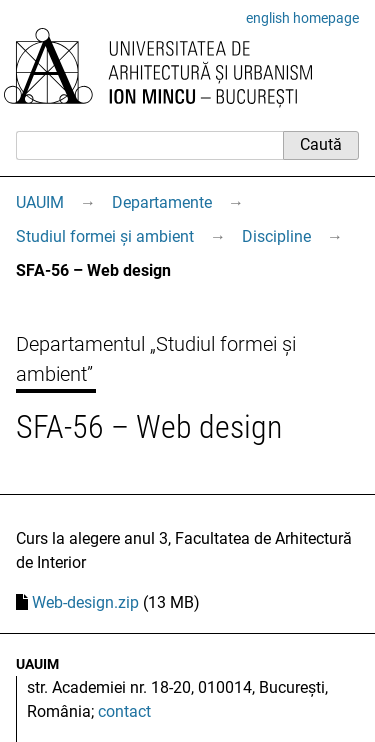 The image size is (375, 742). Describe the element at coordinates (149, 145) in the screenshot. I see `[Caută]` at that location.